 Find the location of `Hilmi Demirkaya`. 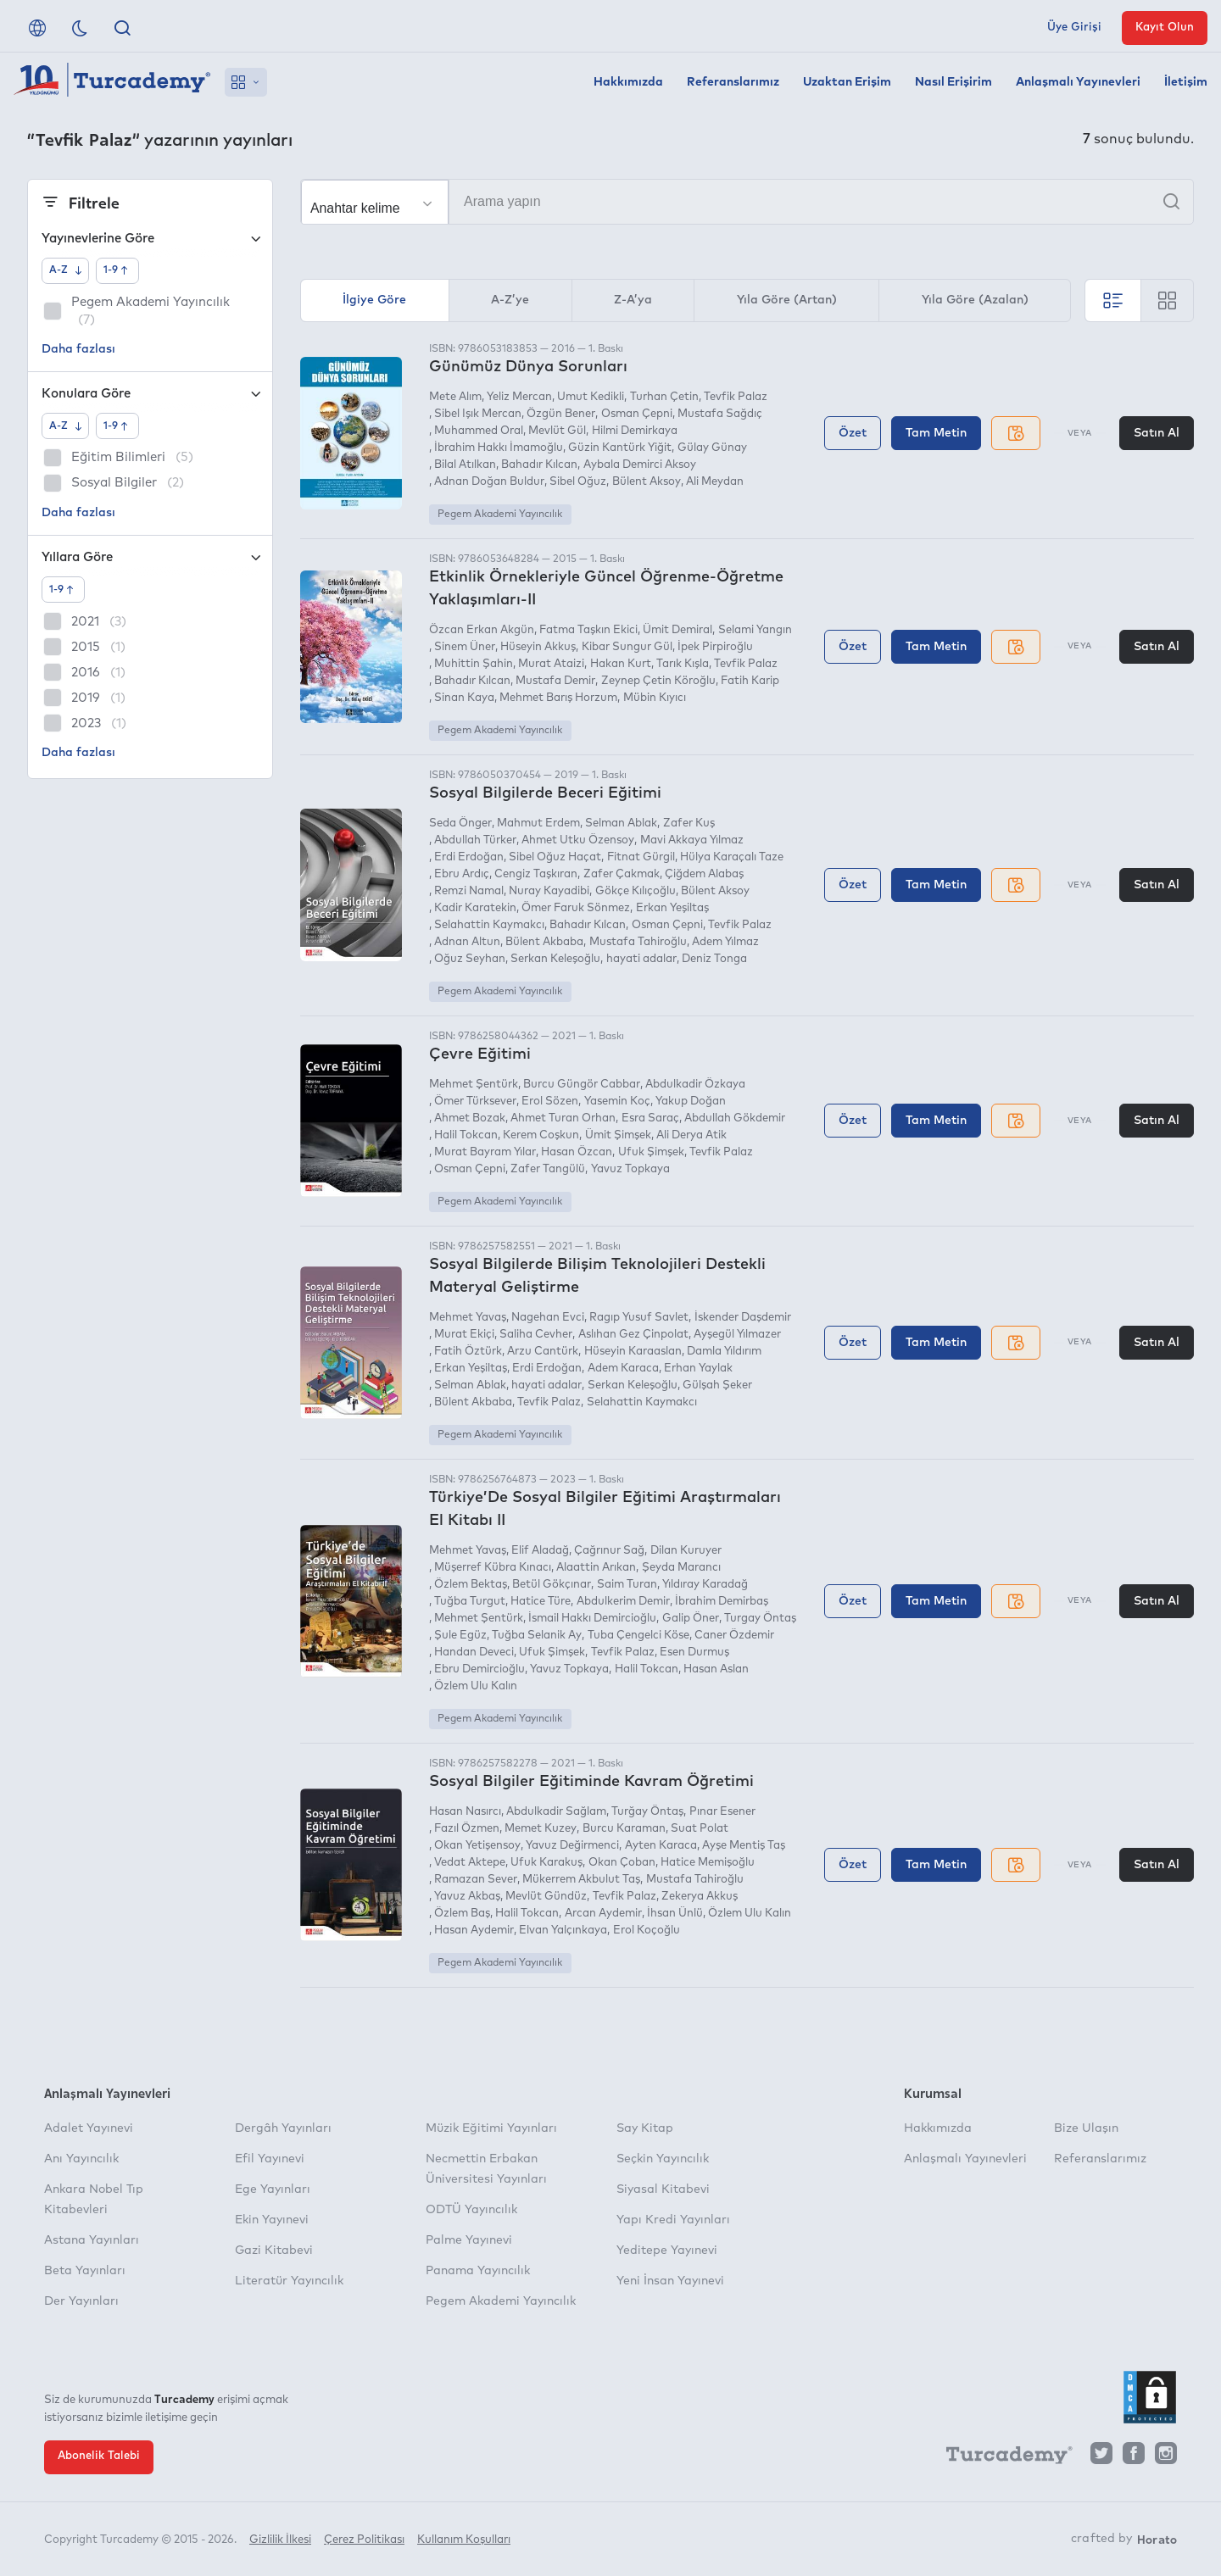

Hilmi Demirkaya is located at coordinates (634, 431).